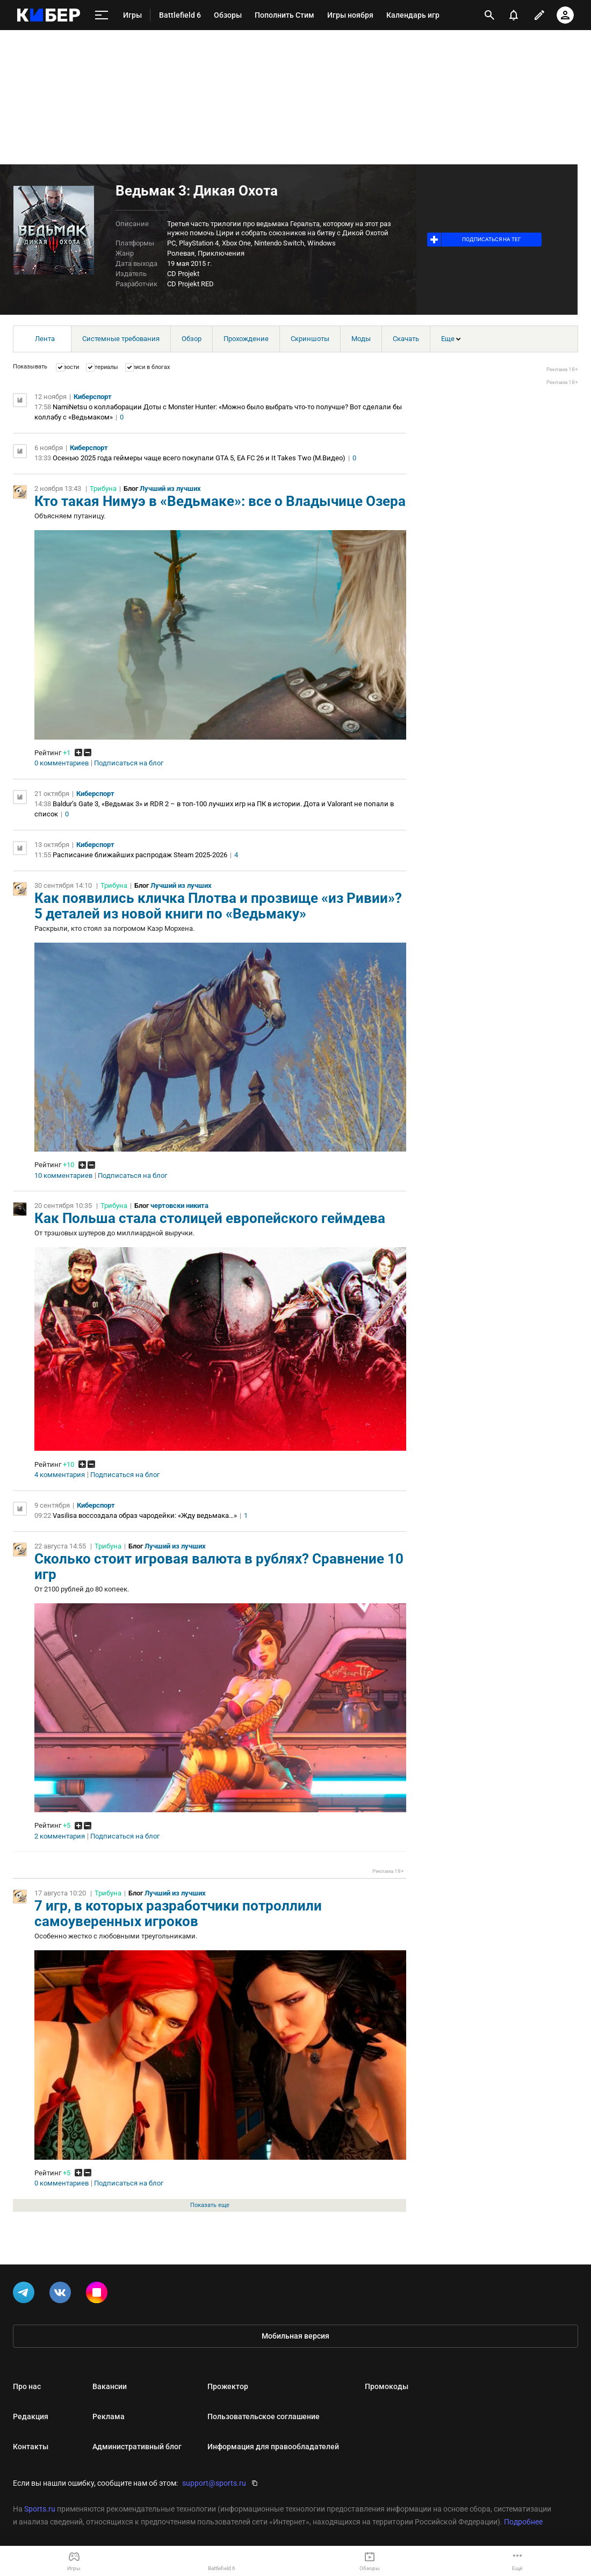  What do you see at coordinates (246, 339) in the screenshot?
I see `Прохождение` at bounding box center [246, 339].